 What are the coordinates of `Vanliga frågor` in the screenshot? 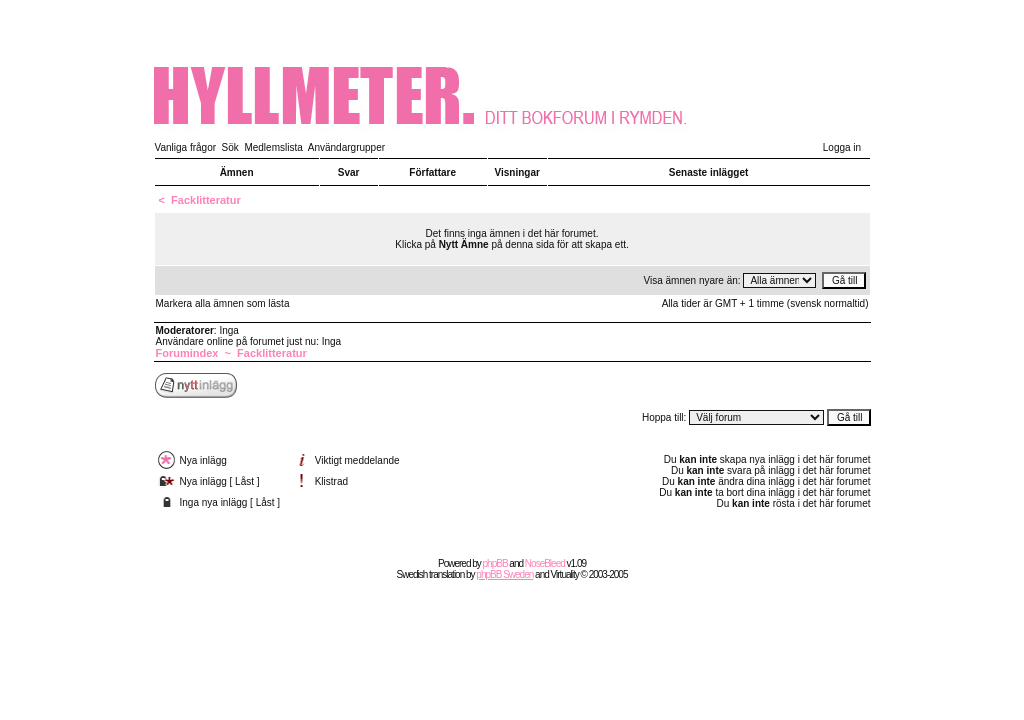 It's located at (186, 147).